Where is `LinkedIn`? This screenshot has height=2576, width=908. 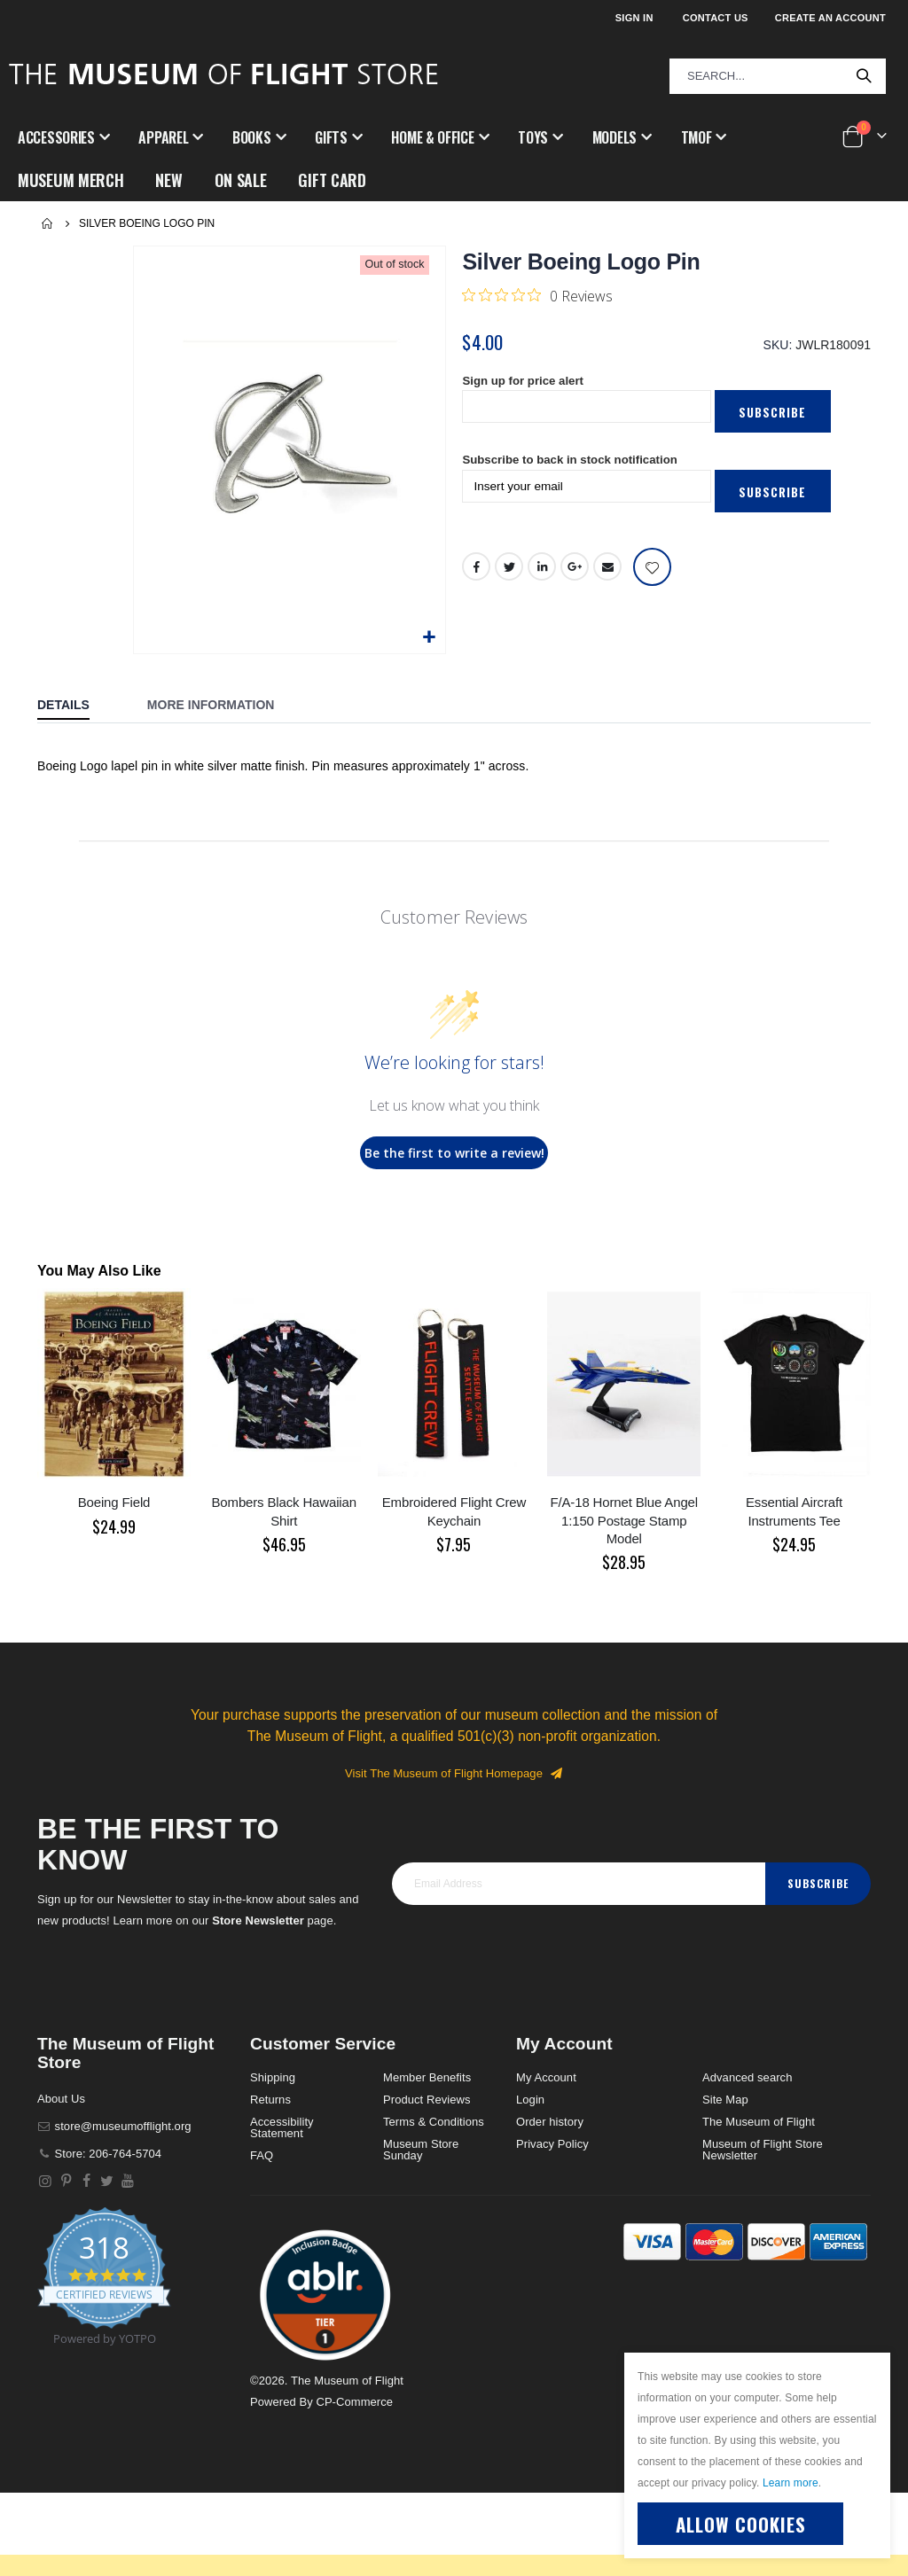 LinkedIn is located at coordinates (542, 572).